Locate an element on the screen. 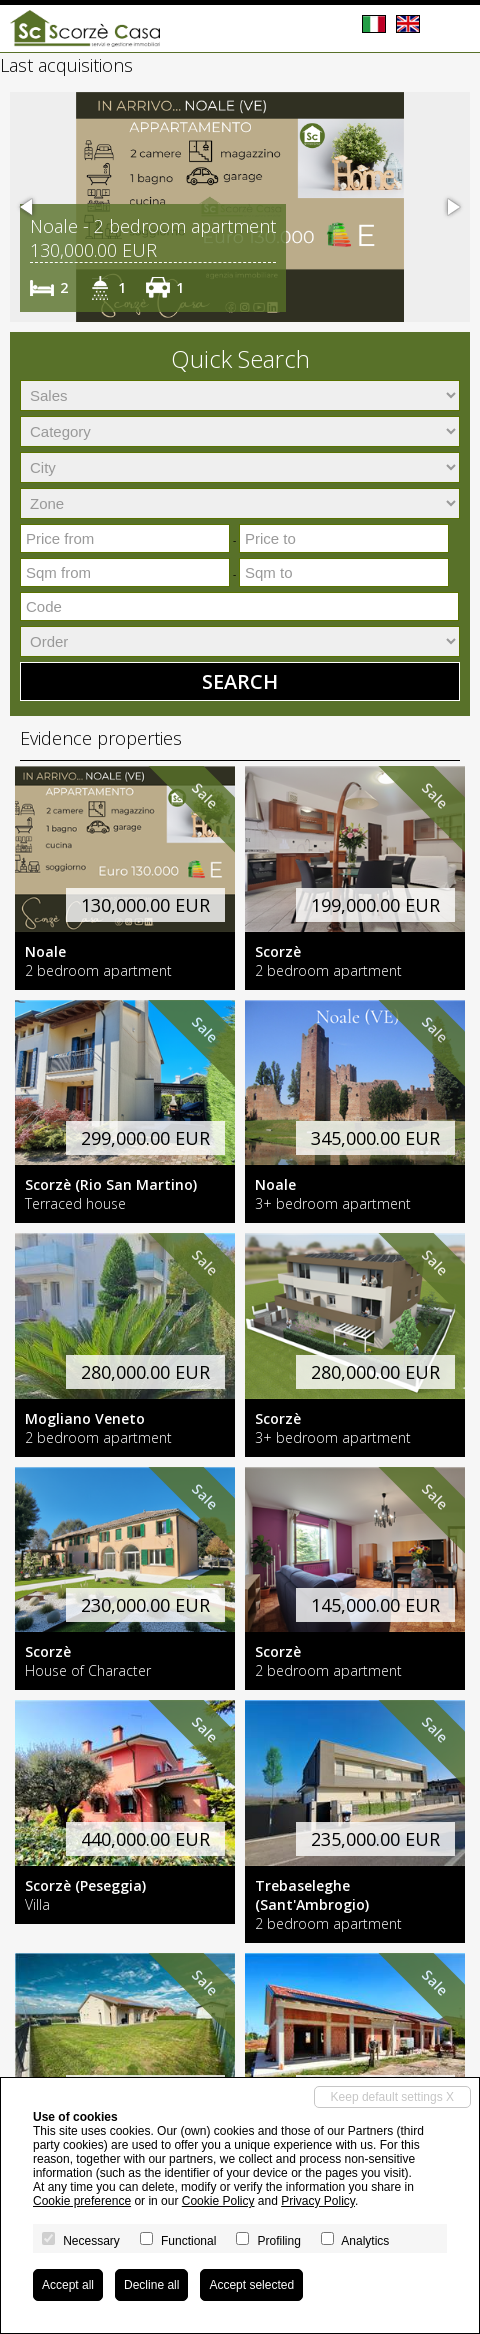 Image resolution: width=480 pixels, height=2334 pixels. [button] is located at coordinates (28, 207).